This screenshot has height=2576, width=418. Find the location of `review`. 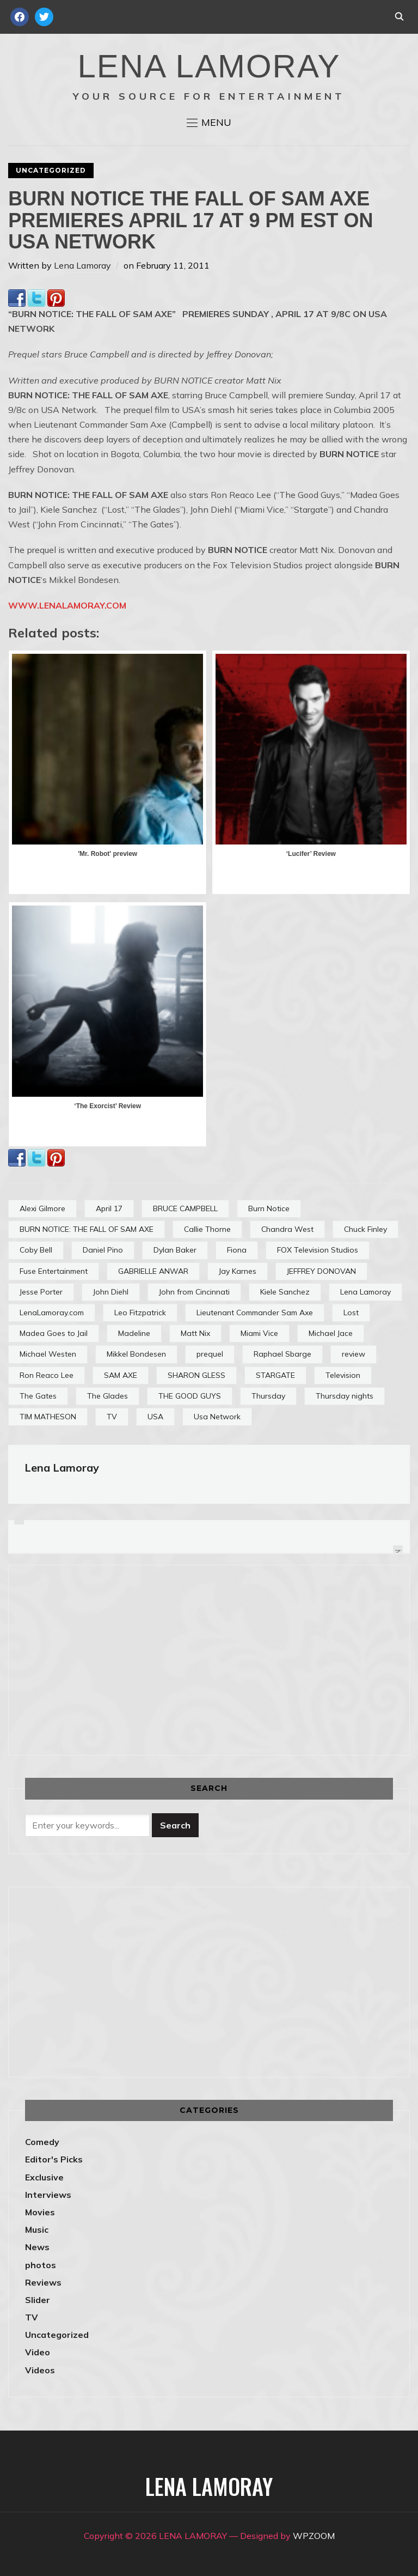

review is located at coordinates (353, 1354).